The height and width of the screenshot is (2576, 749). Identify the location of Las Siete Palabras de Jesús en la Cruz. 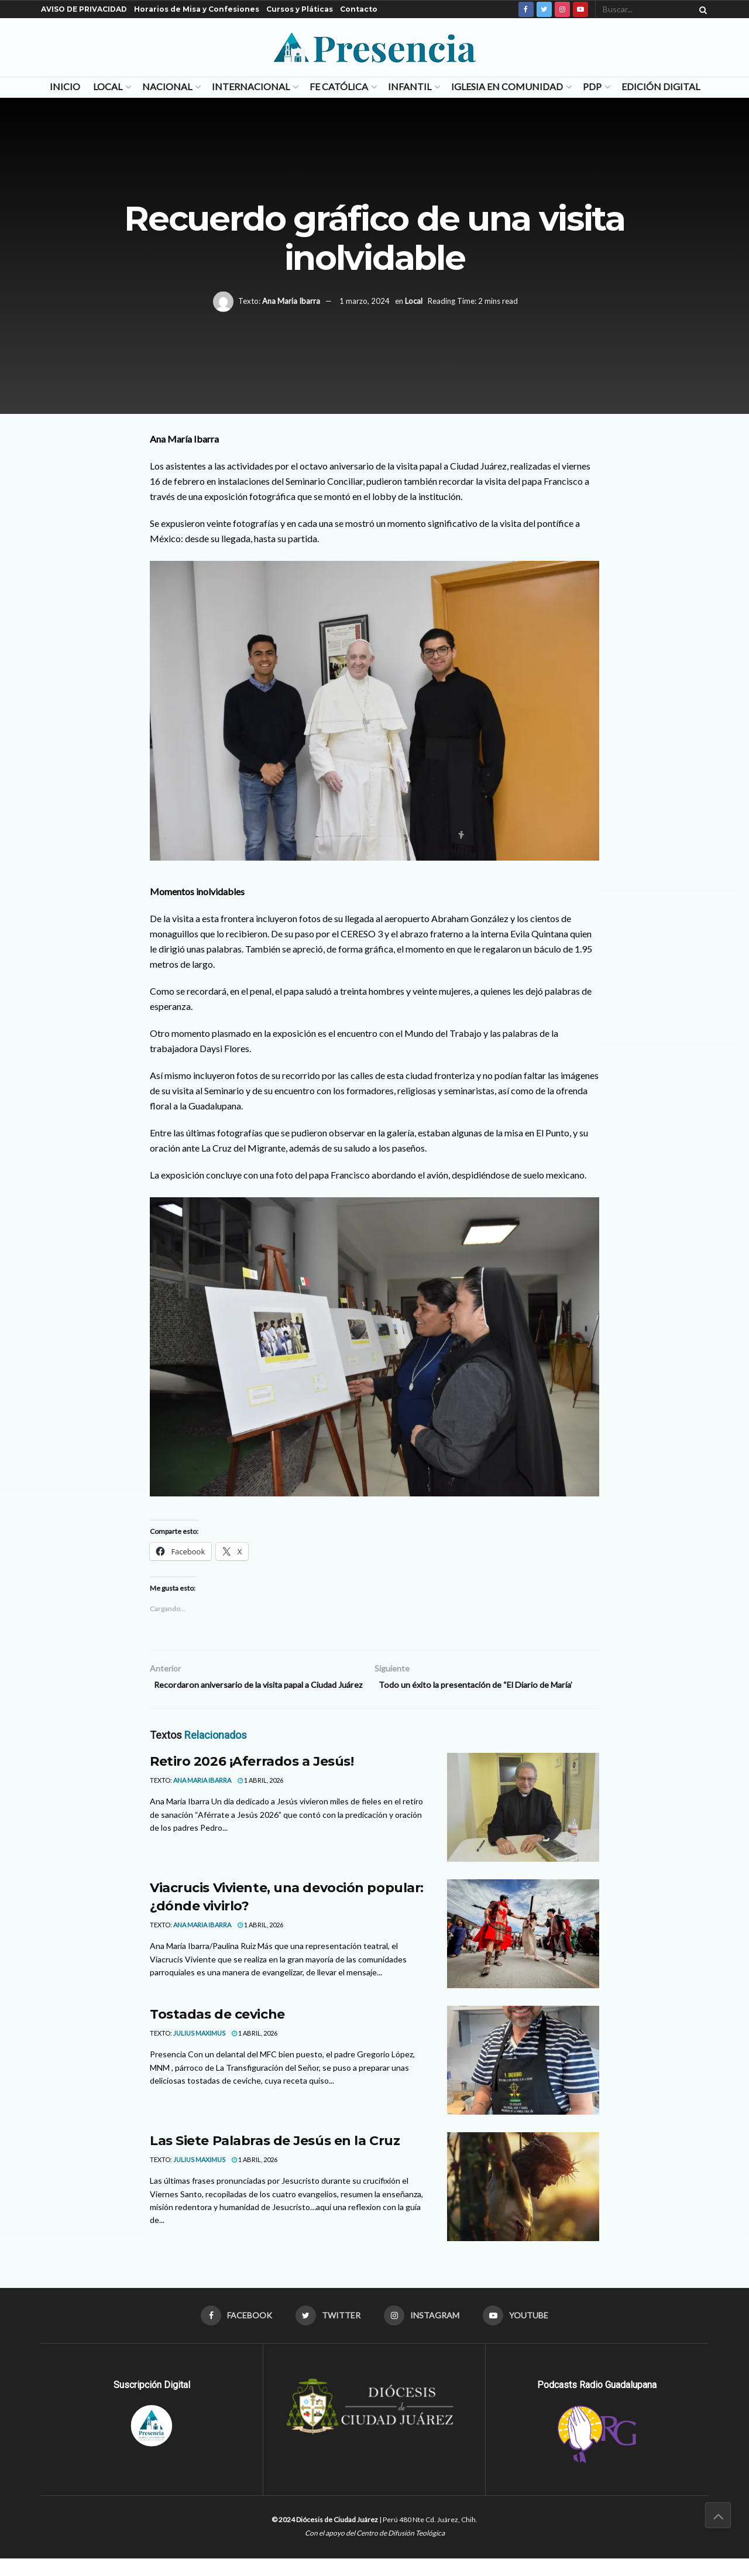
(275, 2157).